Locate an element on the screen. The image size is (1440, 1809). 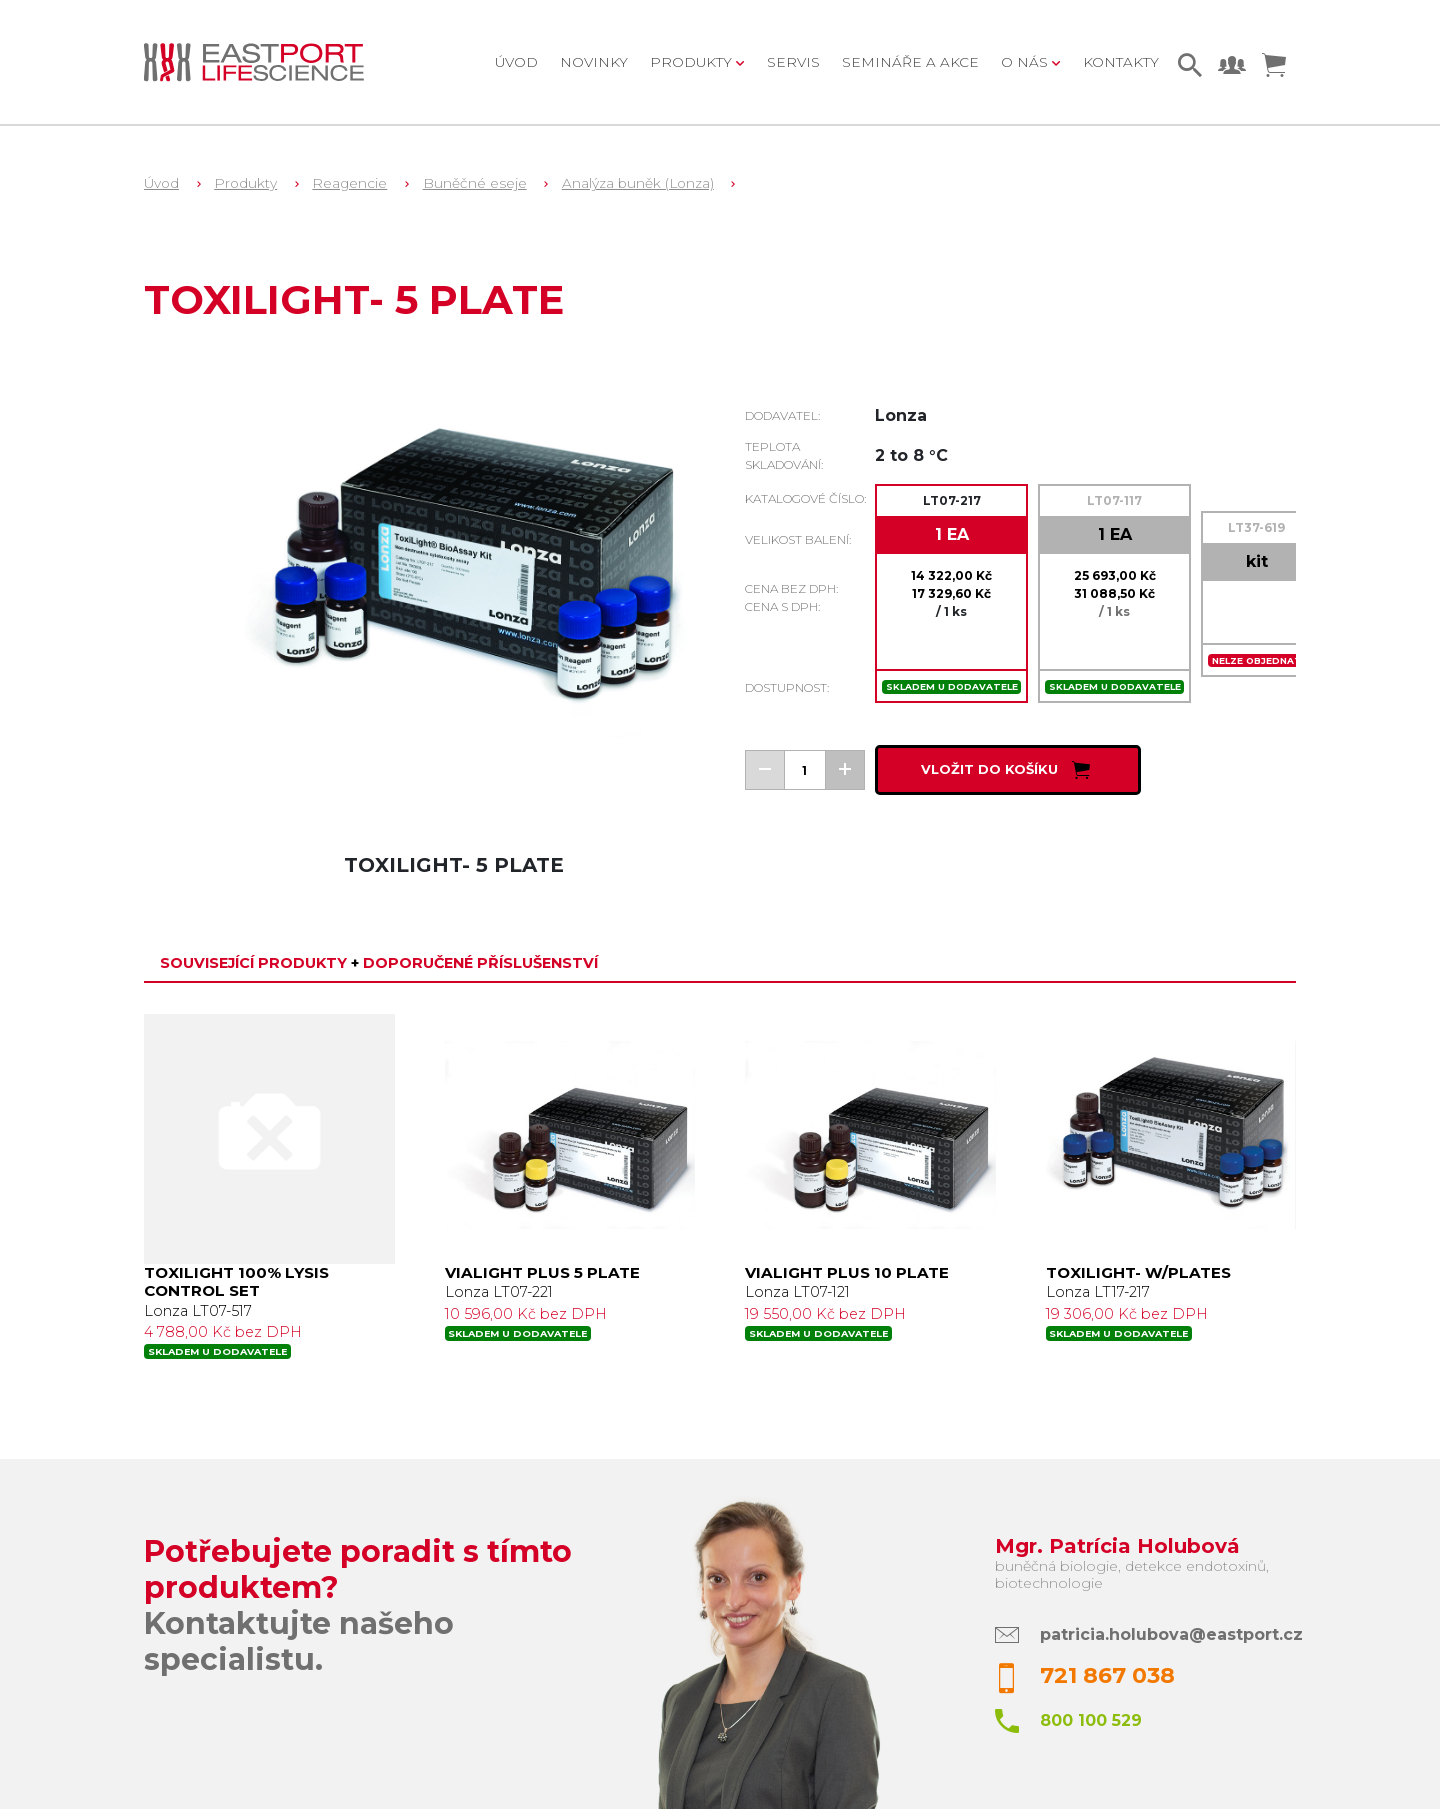
Vložit do košíku is located at coordinates (1007, 770).